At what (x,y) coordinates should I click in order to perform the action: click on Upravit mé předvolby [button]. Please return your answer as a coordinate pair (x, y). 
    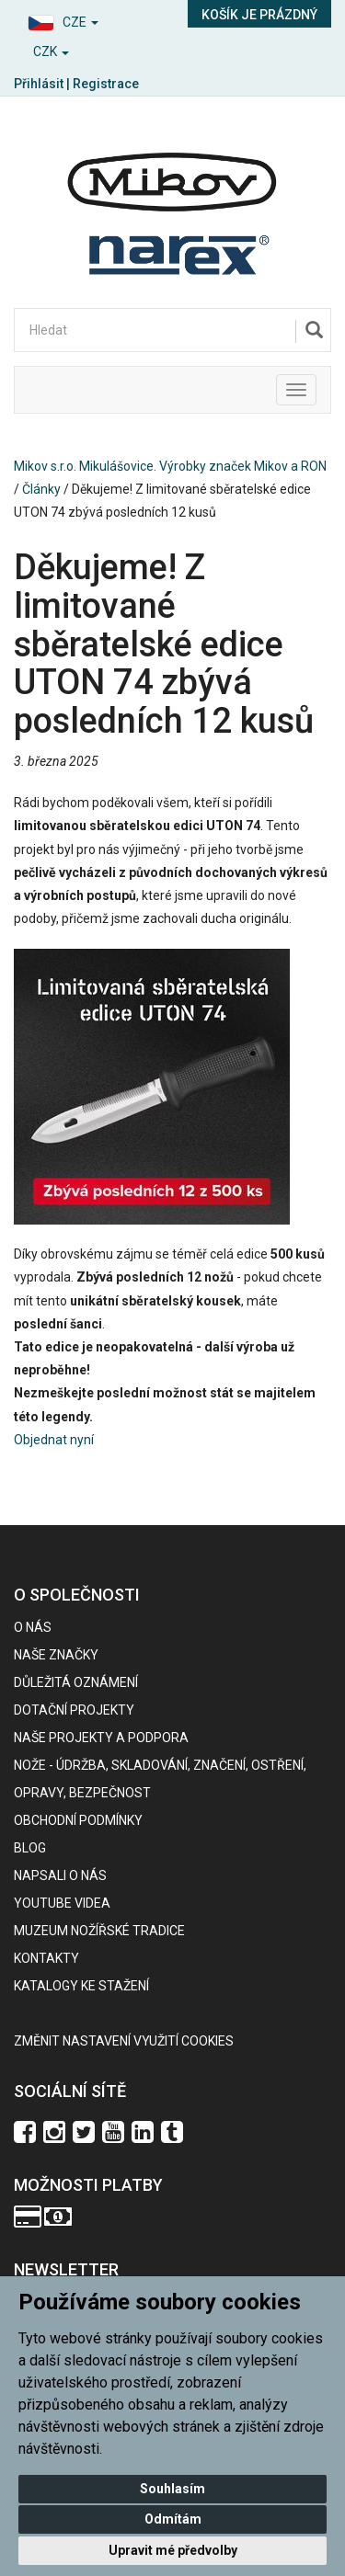
    Looking at the image, I should click on (173, 2550).